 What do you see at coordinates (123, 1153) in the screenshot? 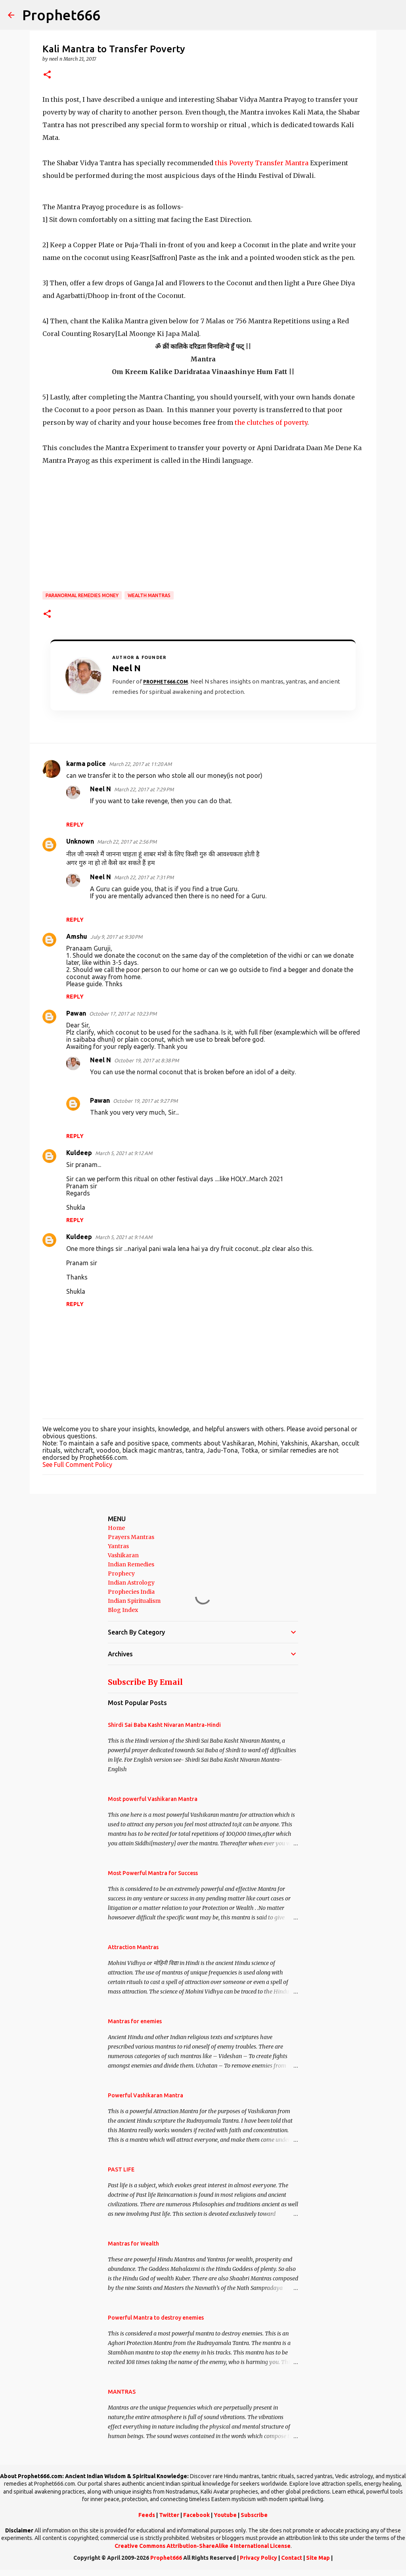
I see `March 5, 2021 at 9:12 AM` at bounding box center [123, 1153].